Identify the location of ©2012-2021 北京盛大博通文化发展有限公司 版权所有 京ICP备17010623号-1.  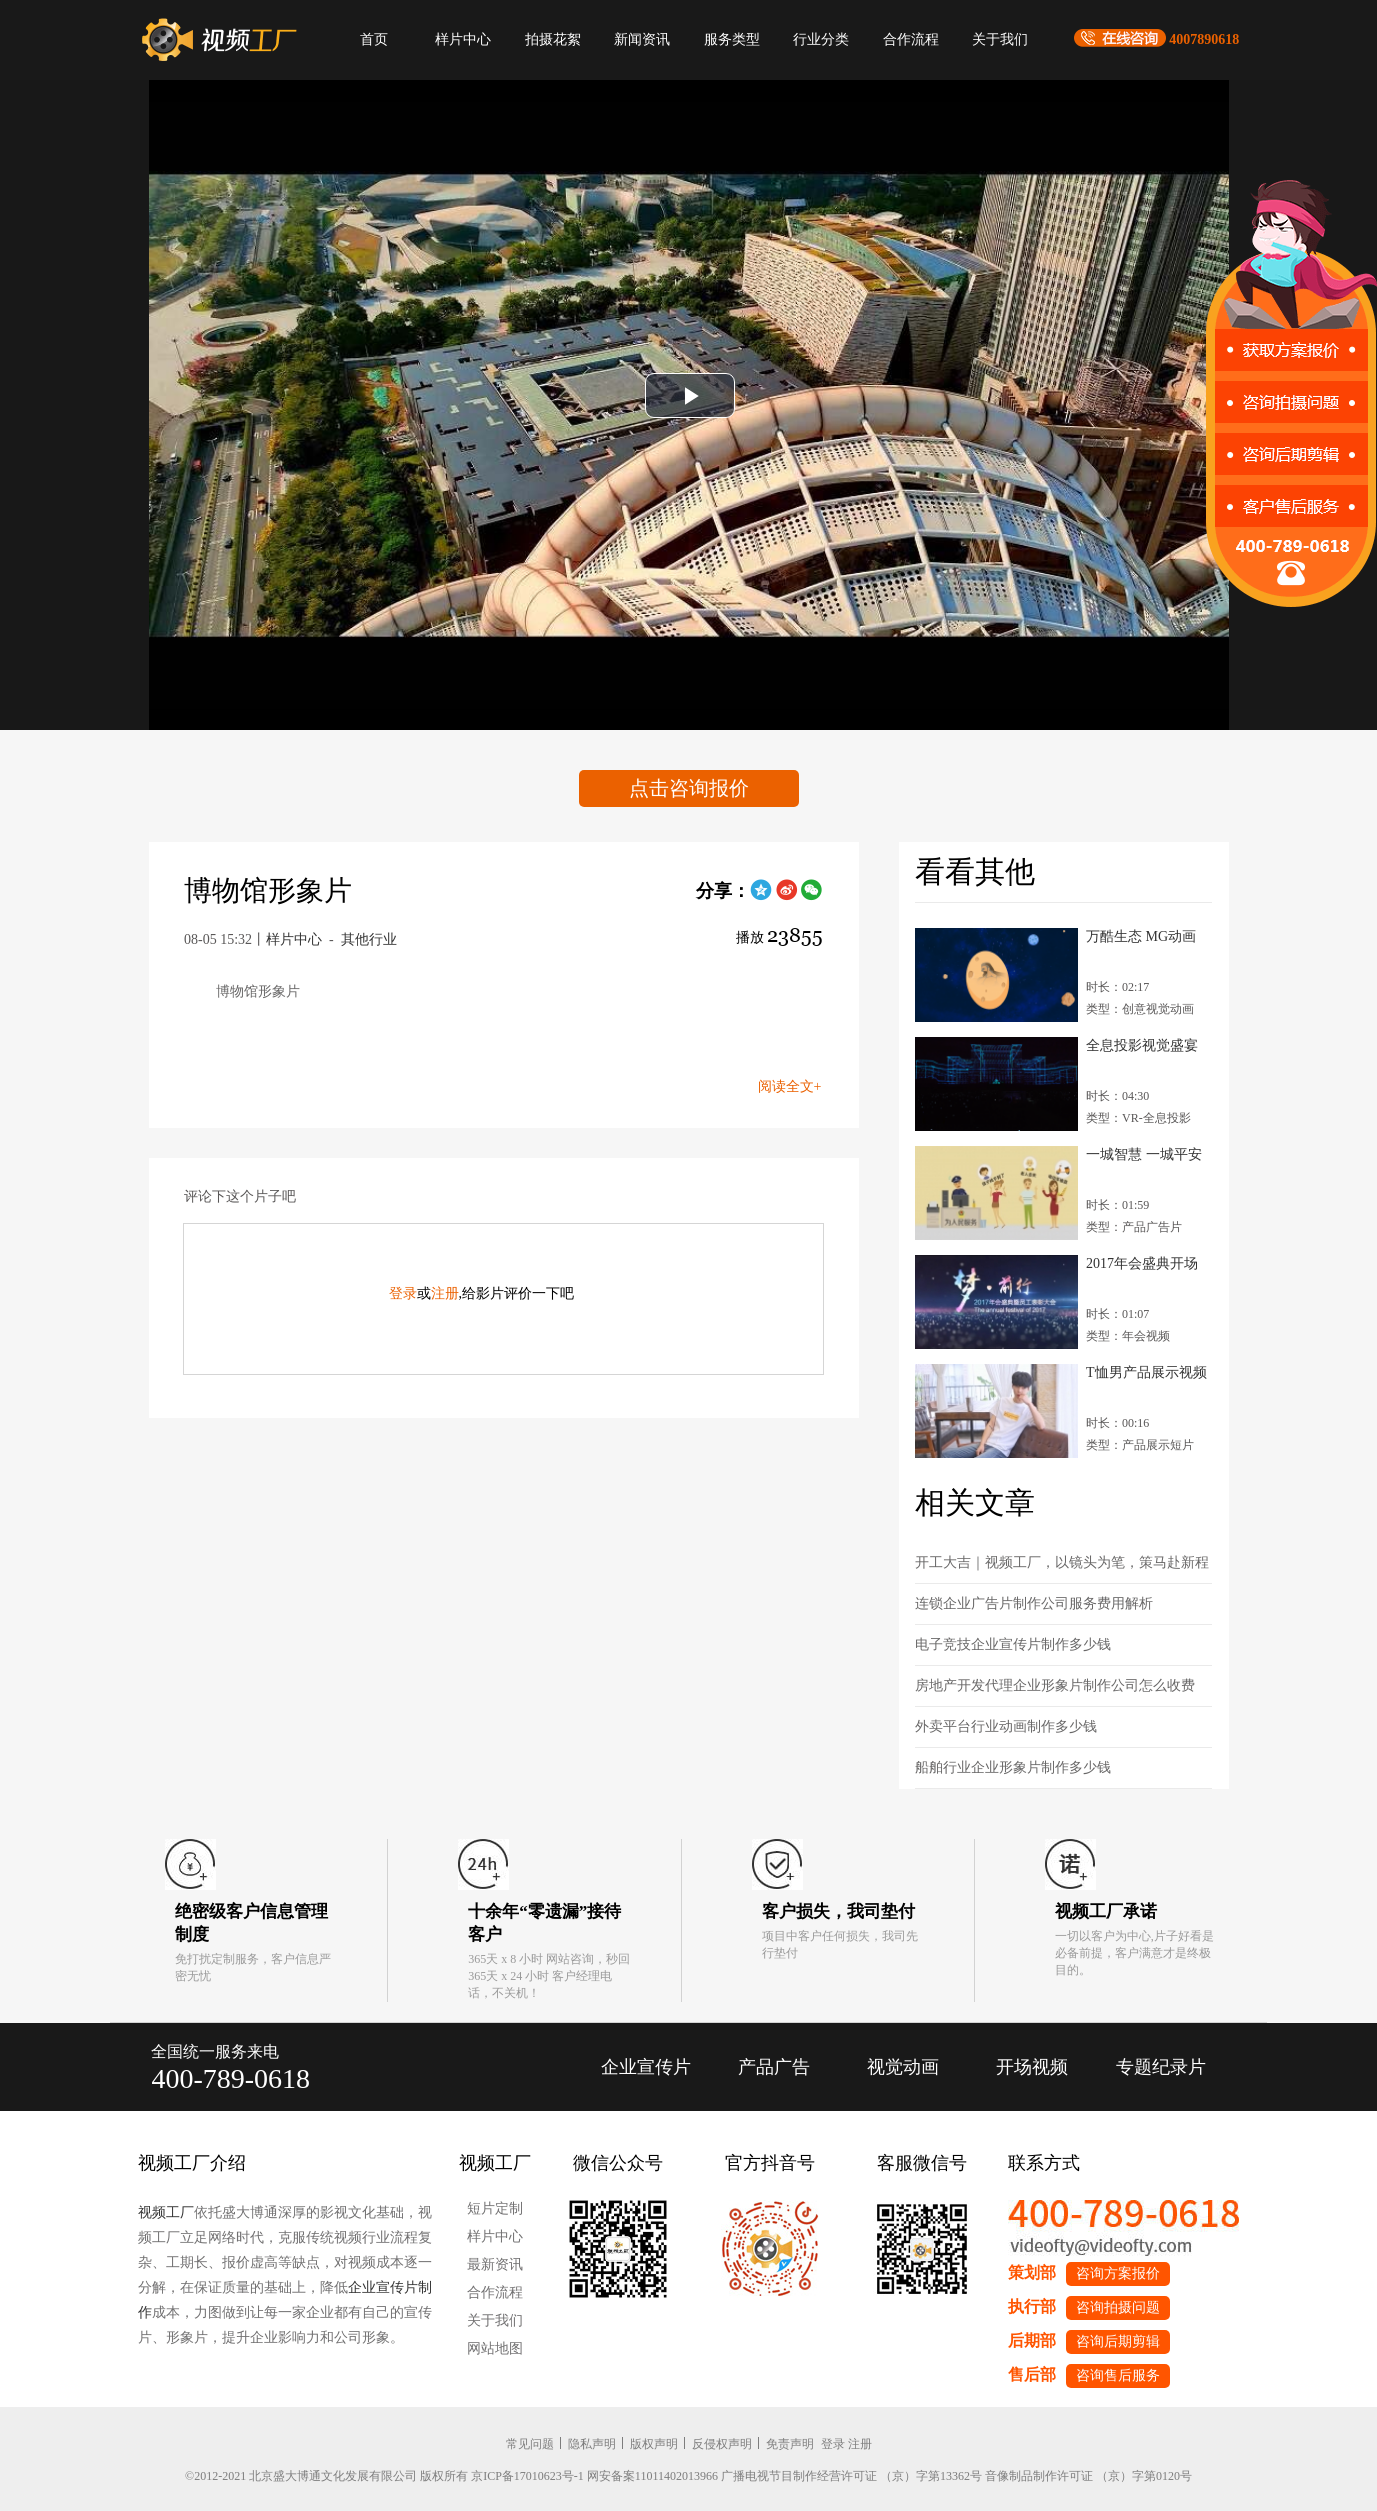
(384, 2476).